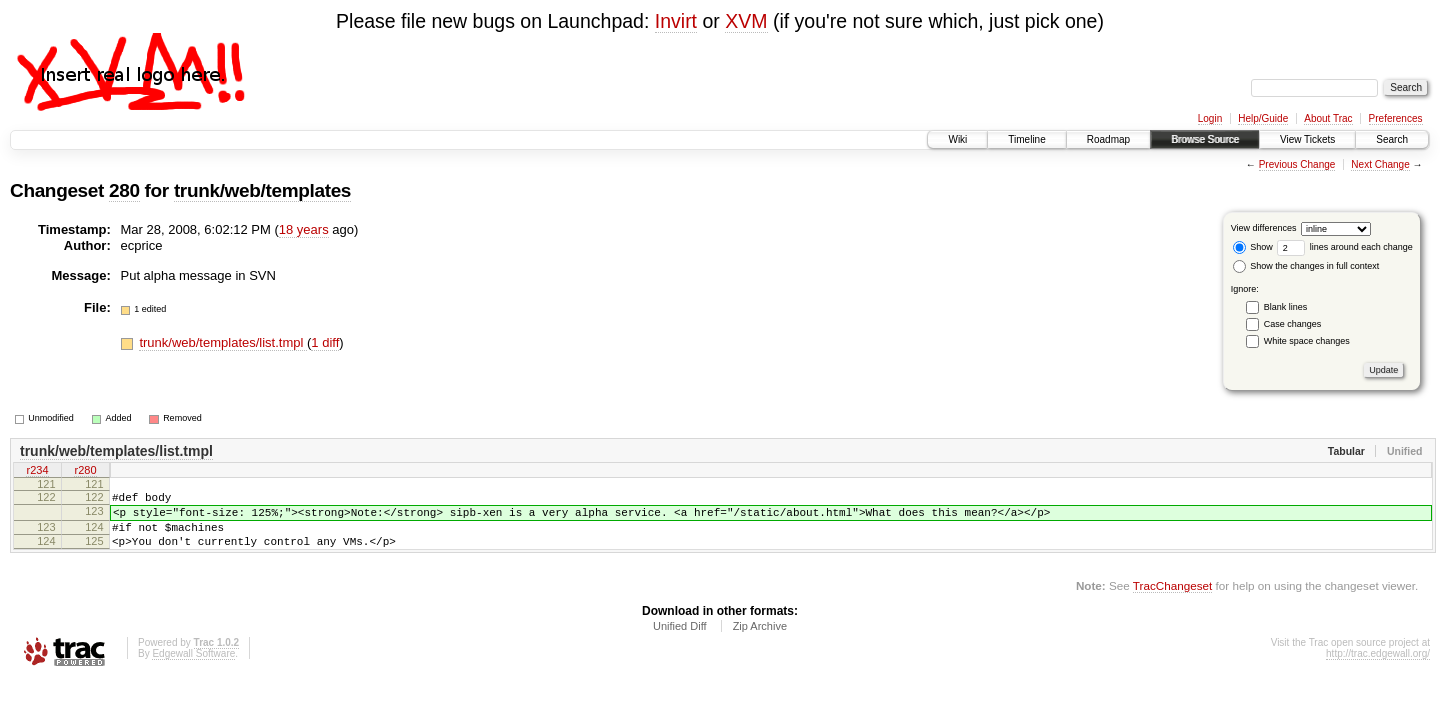 This screenshot has height=720, width=1440. I want to click on TracChangeset, so click(1172, 600).